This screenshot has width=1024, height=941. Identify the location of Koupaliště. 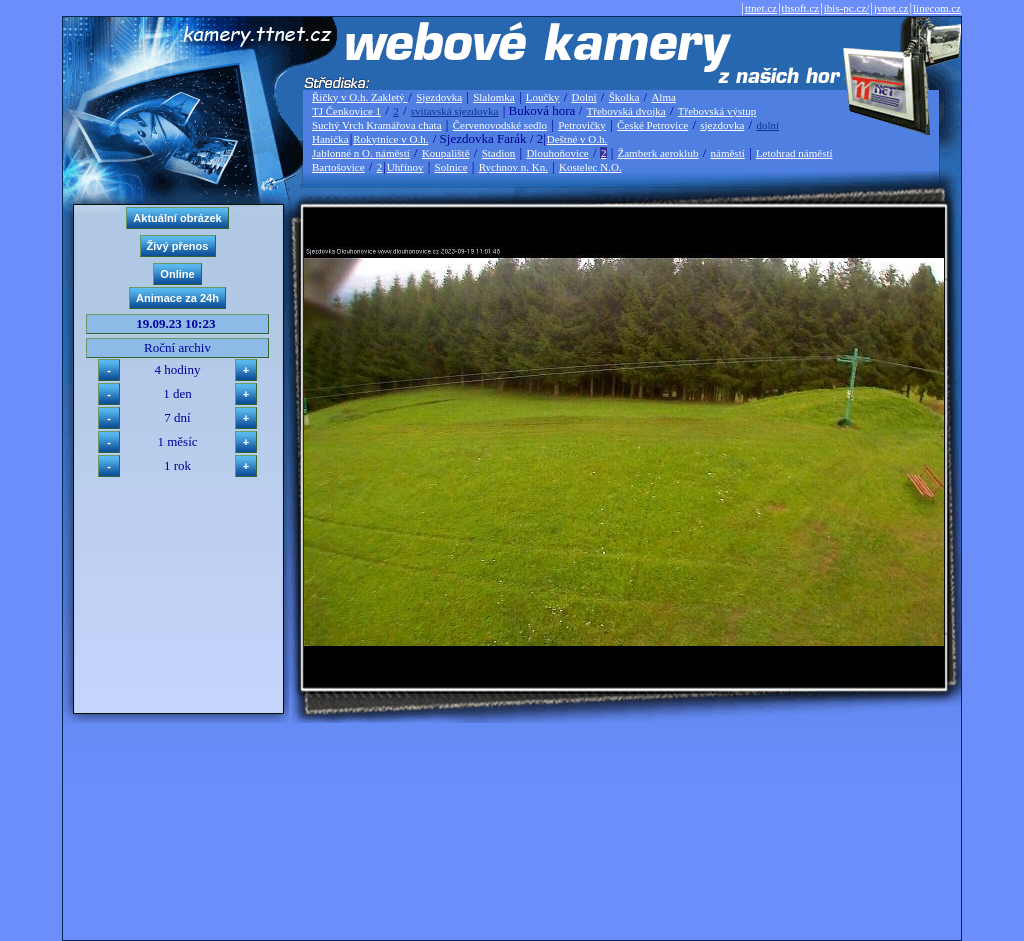
(446, 153).